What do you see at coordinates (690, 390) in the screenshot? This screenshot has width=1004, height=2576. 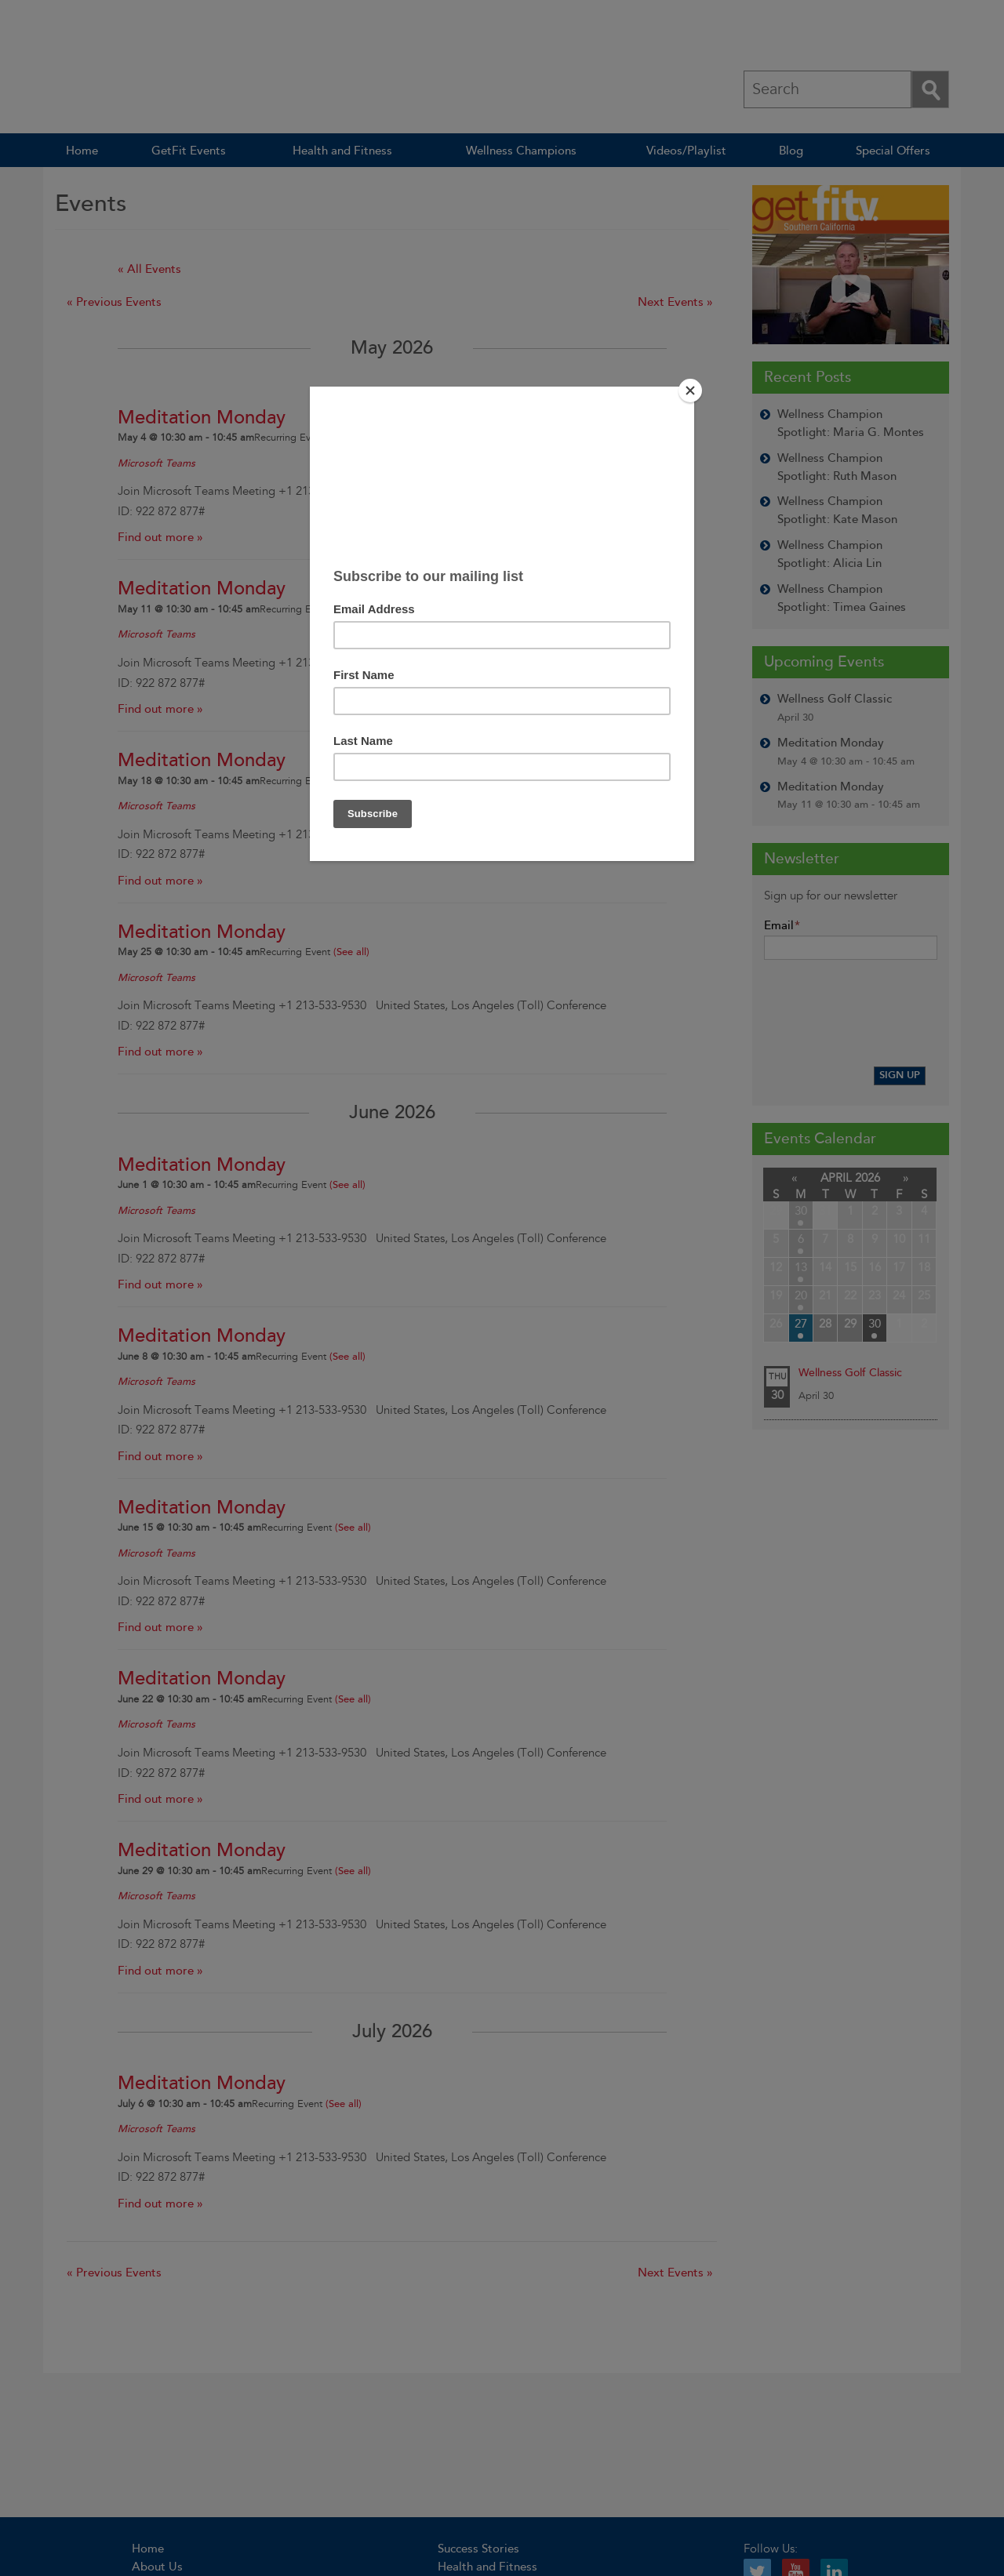 I see `[Close]` at bounding box center [690, 390].